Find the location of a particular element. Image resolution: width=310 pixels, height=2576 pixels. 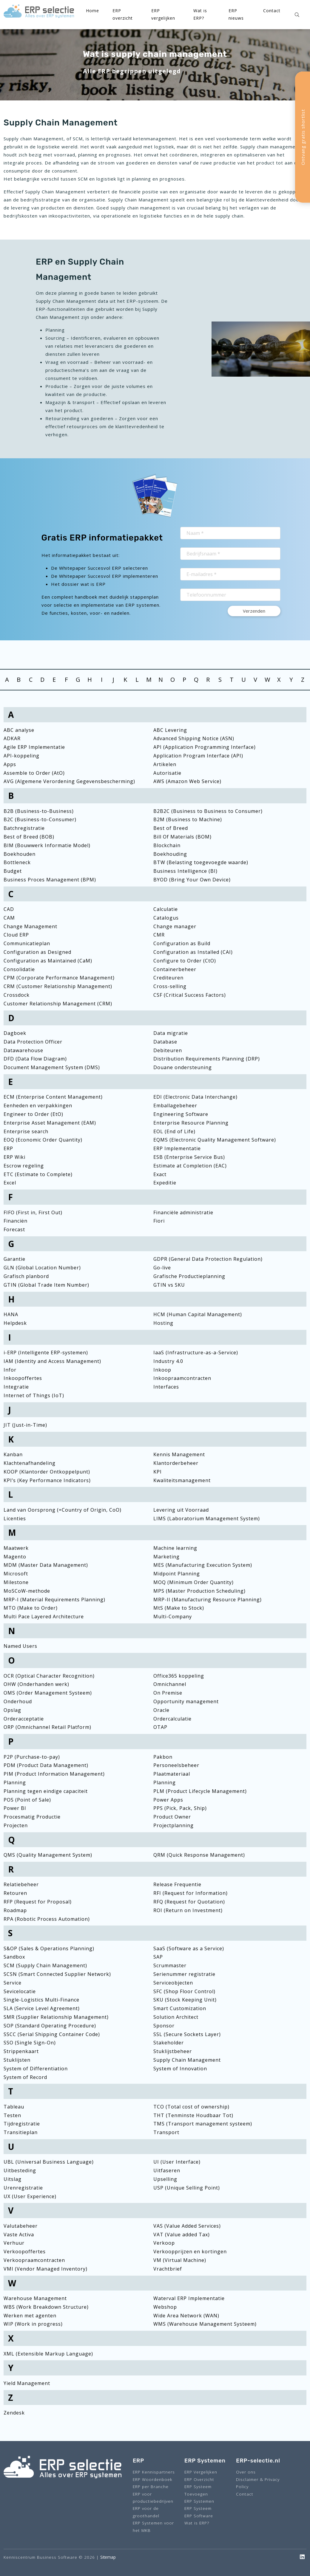

BIM (Bouwwerk Informatie Model) is located at coordinates (47, 845).